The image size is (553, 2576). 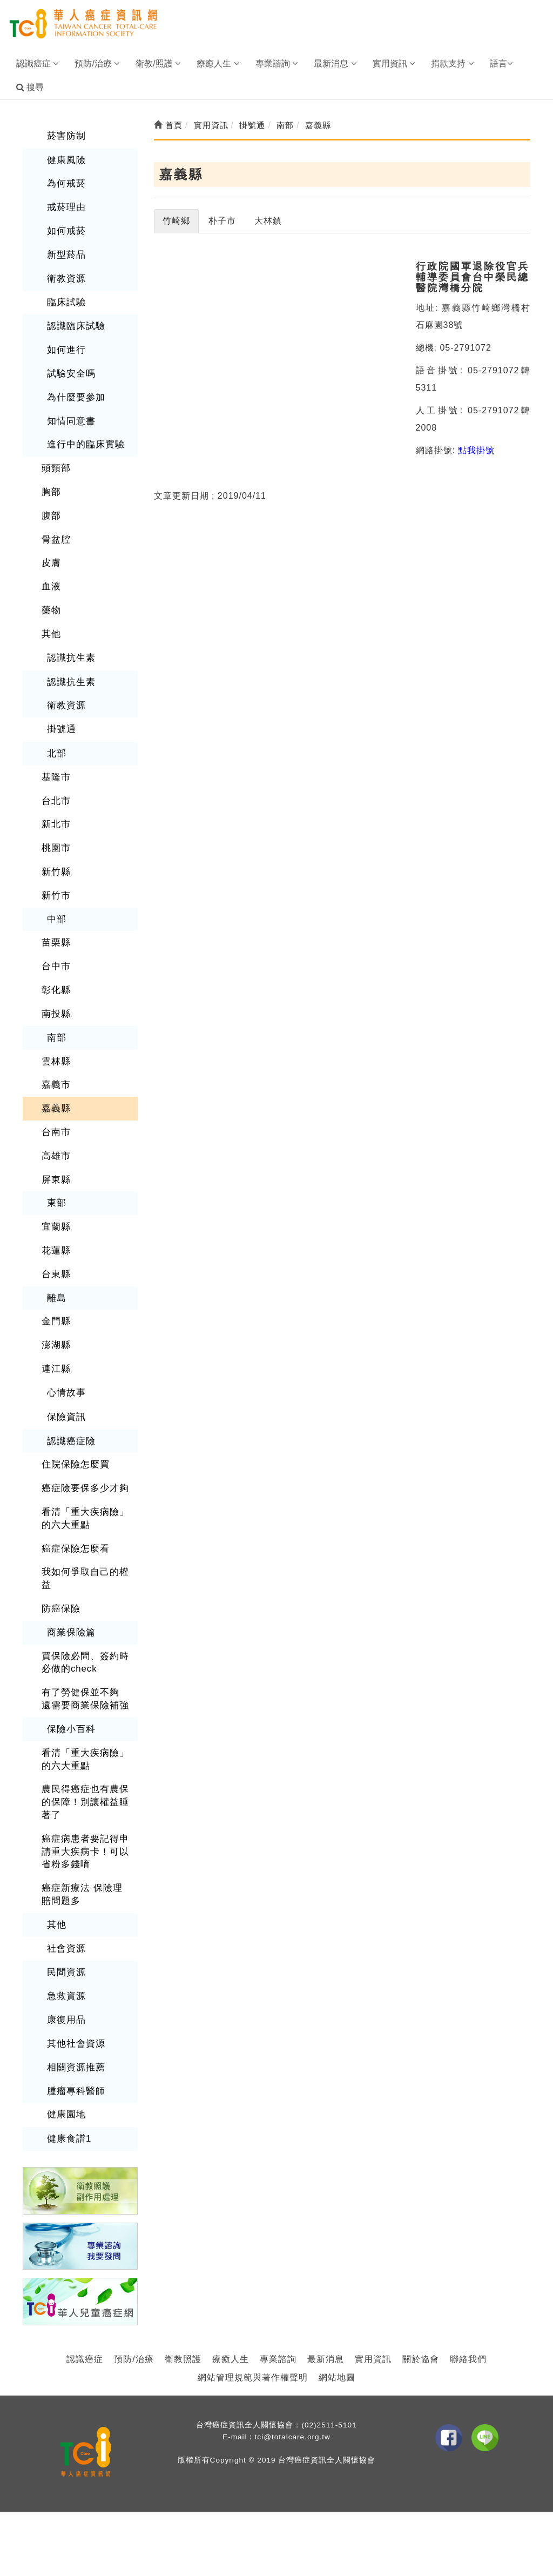 What do you see at coordinates (65, 251) in the screenshot?
I see `新型菸品` at bounding box center [65, 251].